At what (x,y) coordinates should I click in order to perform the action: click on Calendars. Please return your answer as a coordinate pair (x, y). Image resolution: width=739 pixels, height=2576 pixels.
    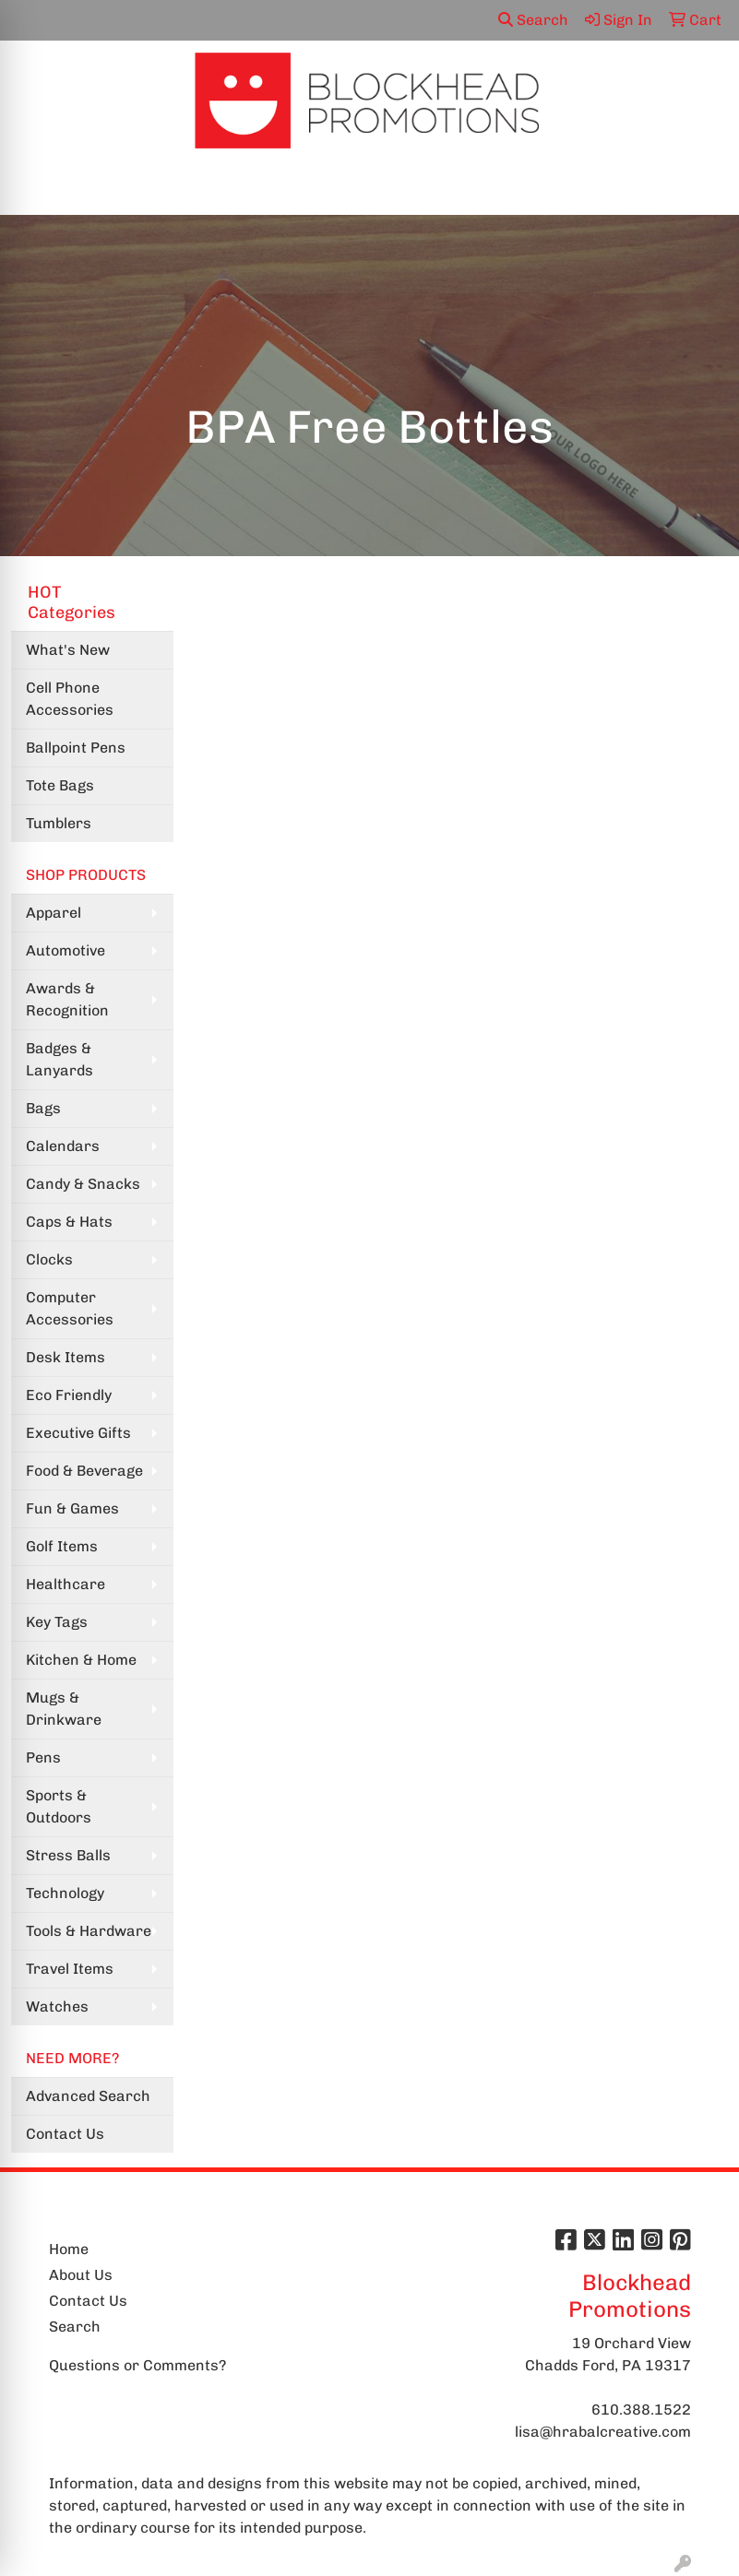
    Looking at the image, I should click on (63, 1146).